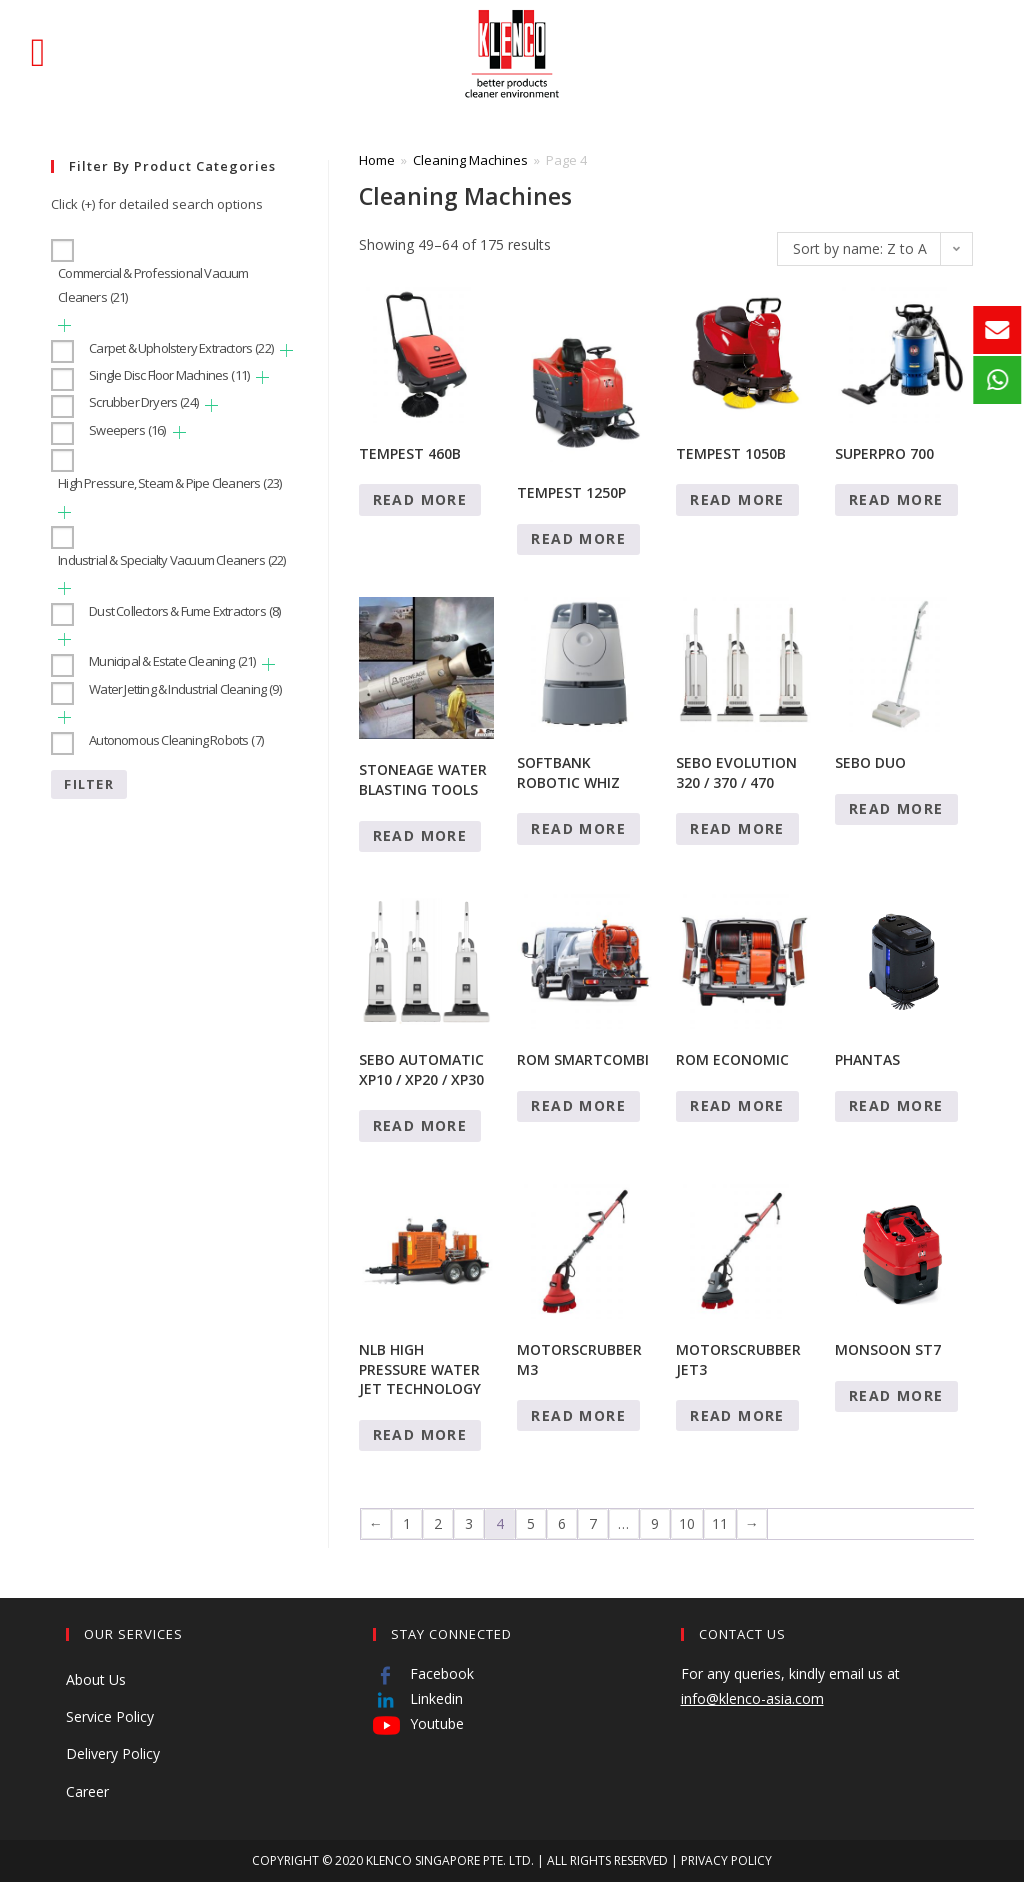 This screenshot has width=1024, height=1882. What do you see at coordinates (153, 284) in the screenshot?
I see `Commercial & Professional Vacuum Cleaners` at bounding box center [153, 284].